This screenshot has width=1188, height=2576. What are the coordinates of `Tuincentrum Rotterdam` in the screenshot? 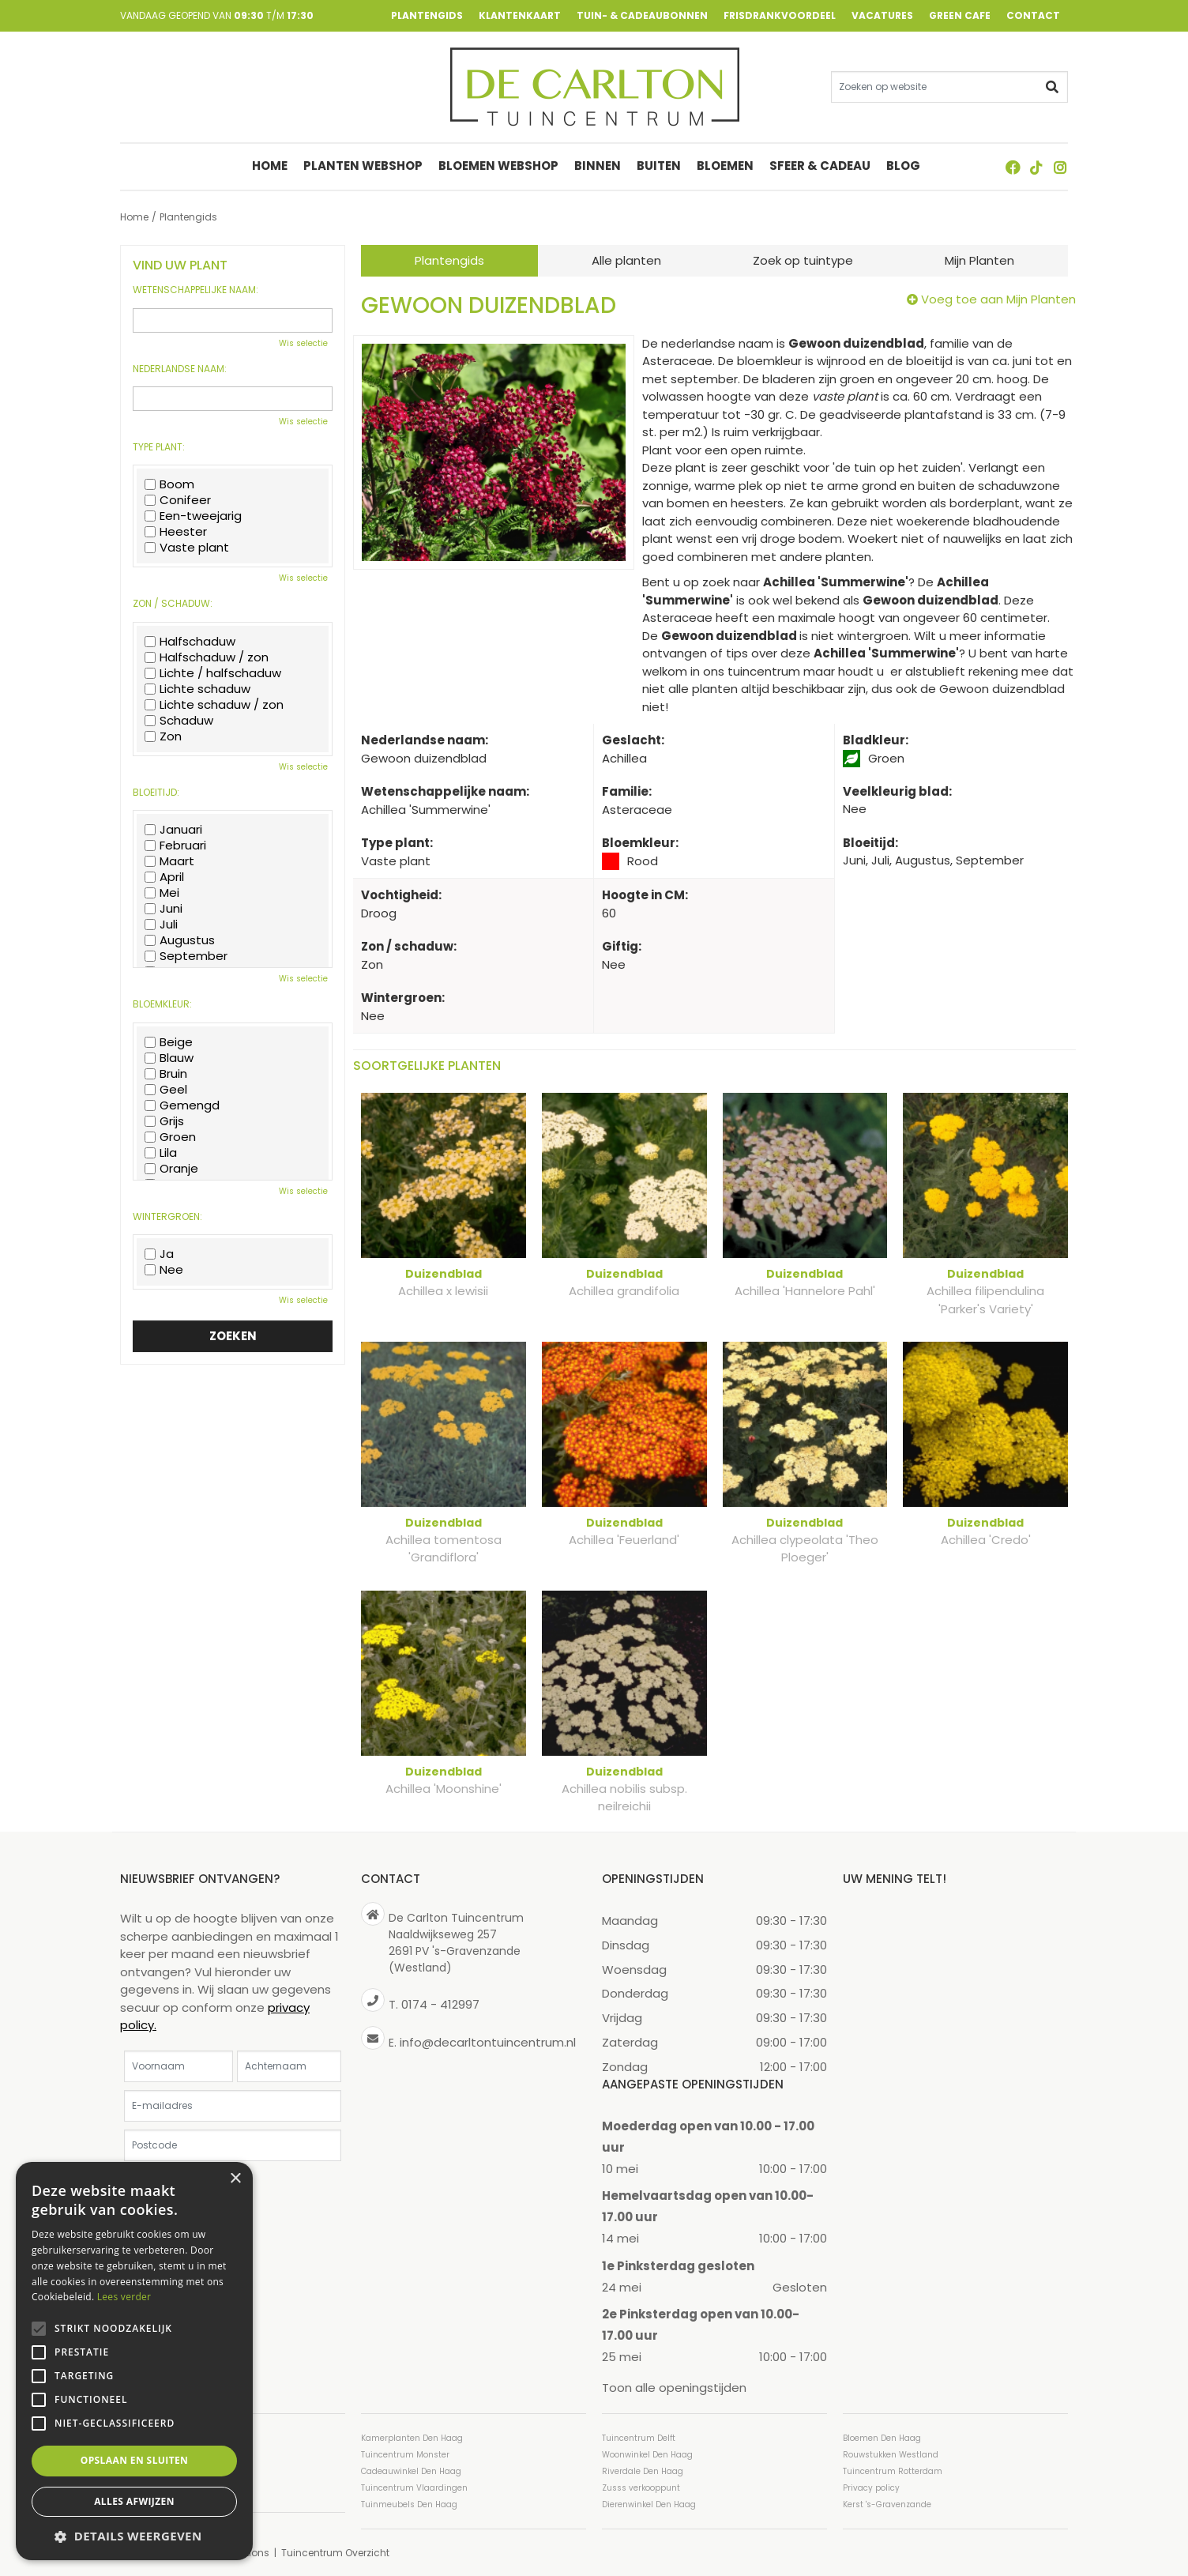 It's located at (892, 2470).